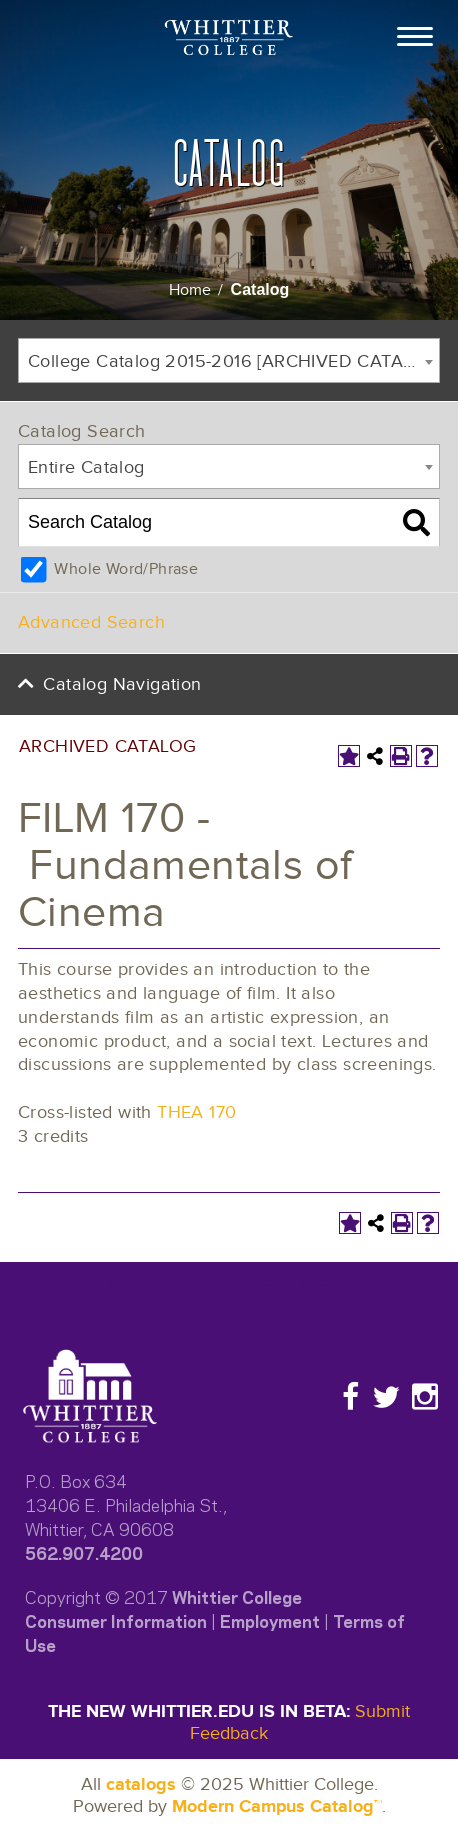  What do you see at coordinates (229, 360) in the screenshot?
I see `[combobox]` at bounding box center [229, 360].